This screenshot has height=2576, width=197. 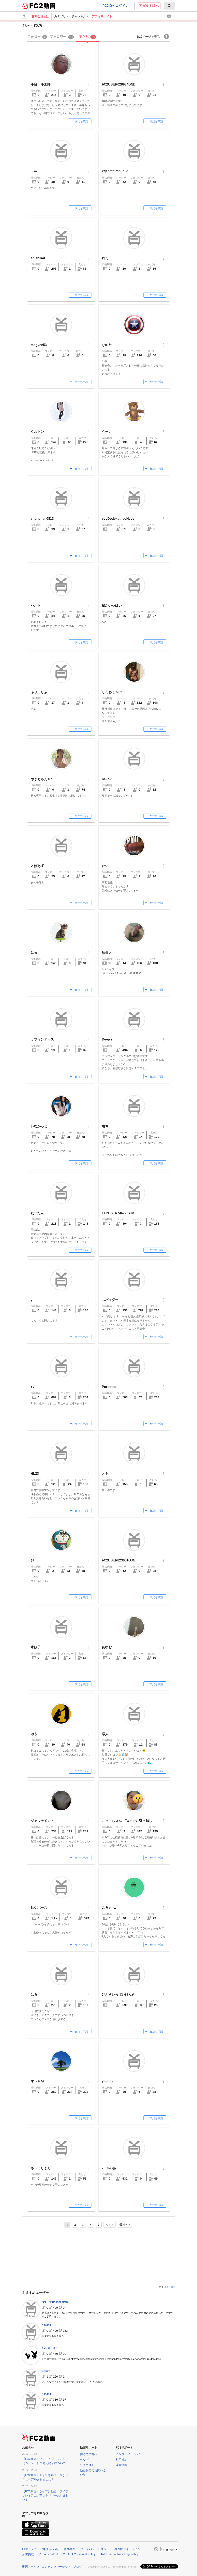 What do you see at coordinates (35, 1473) in the screenshot?
I see `HL23` at bounding box center [35, 1473].